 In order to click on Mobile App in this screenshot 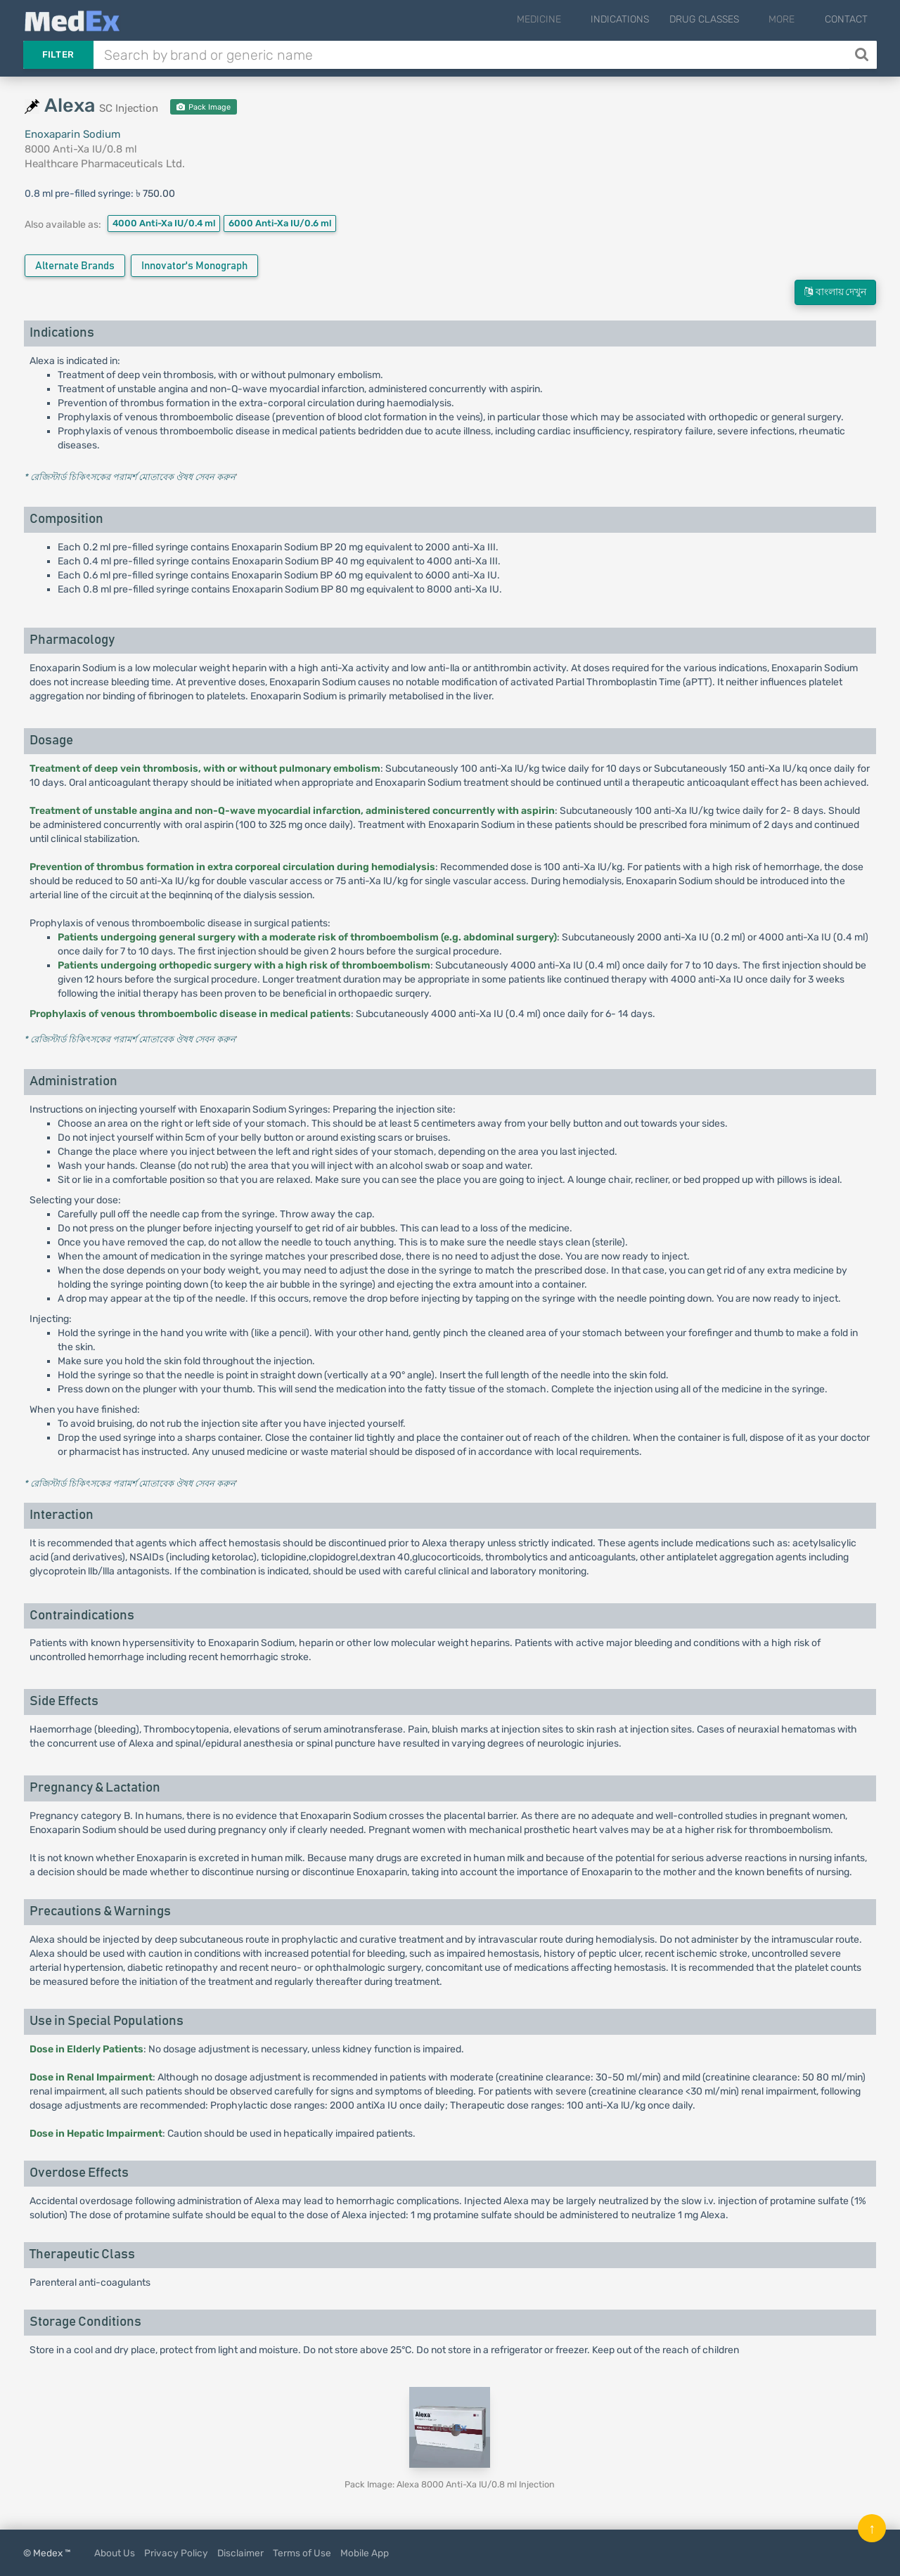, I will do `click(364, 2552)`.